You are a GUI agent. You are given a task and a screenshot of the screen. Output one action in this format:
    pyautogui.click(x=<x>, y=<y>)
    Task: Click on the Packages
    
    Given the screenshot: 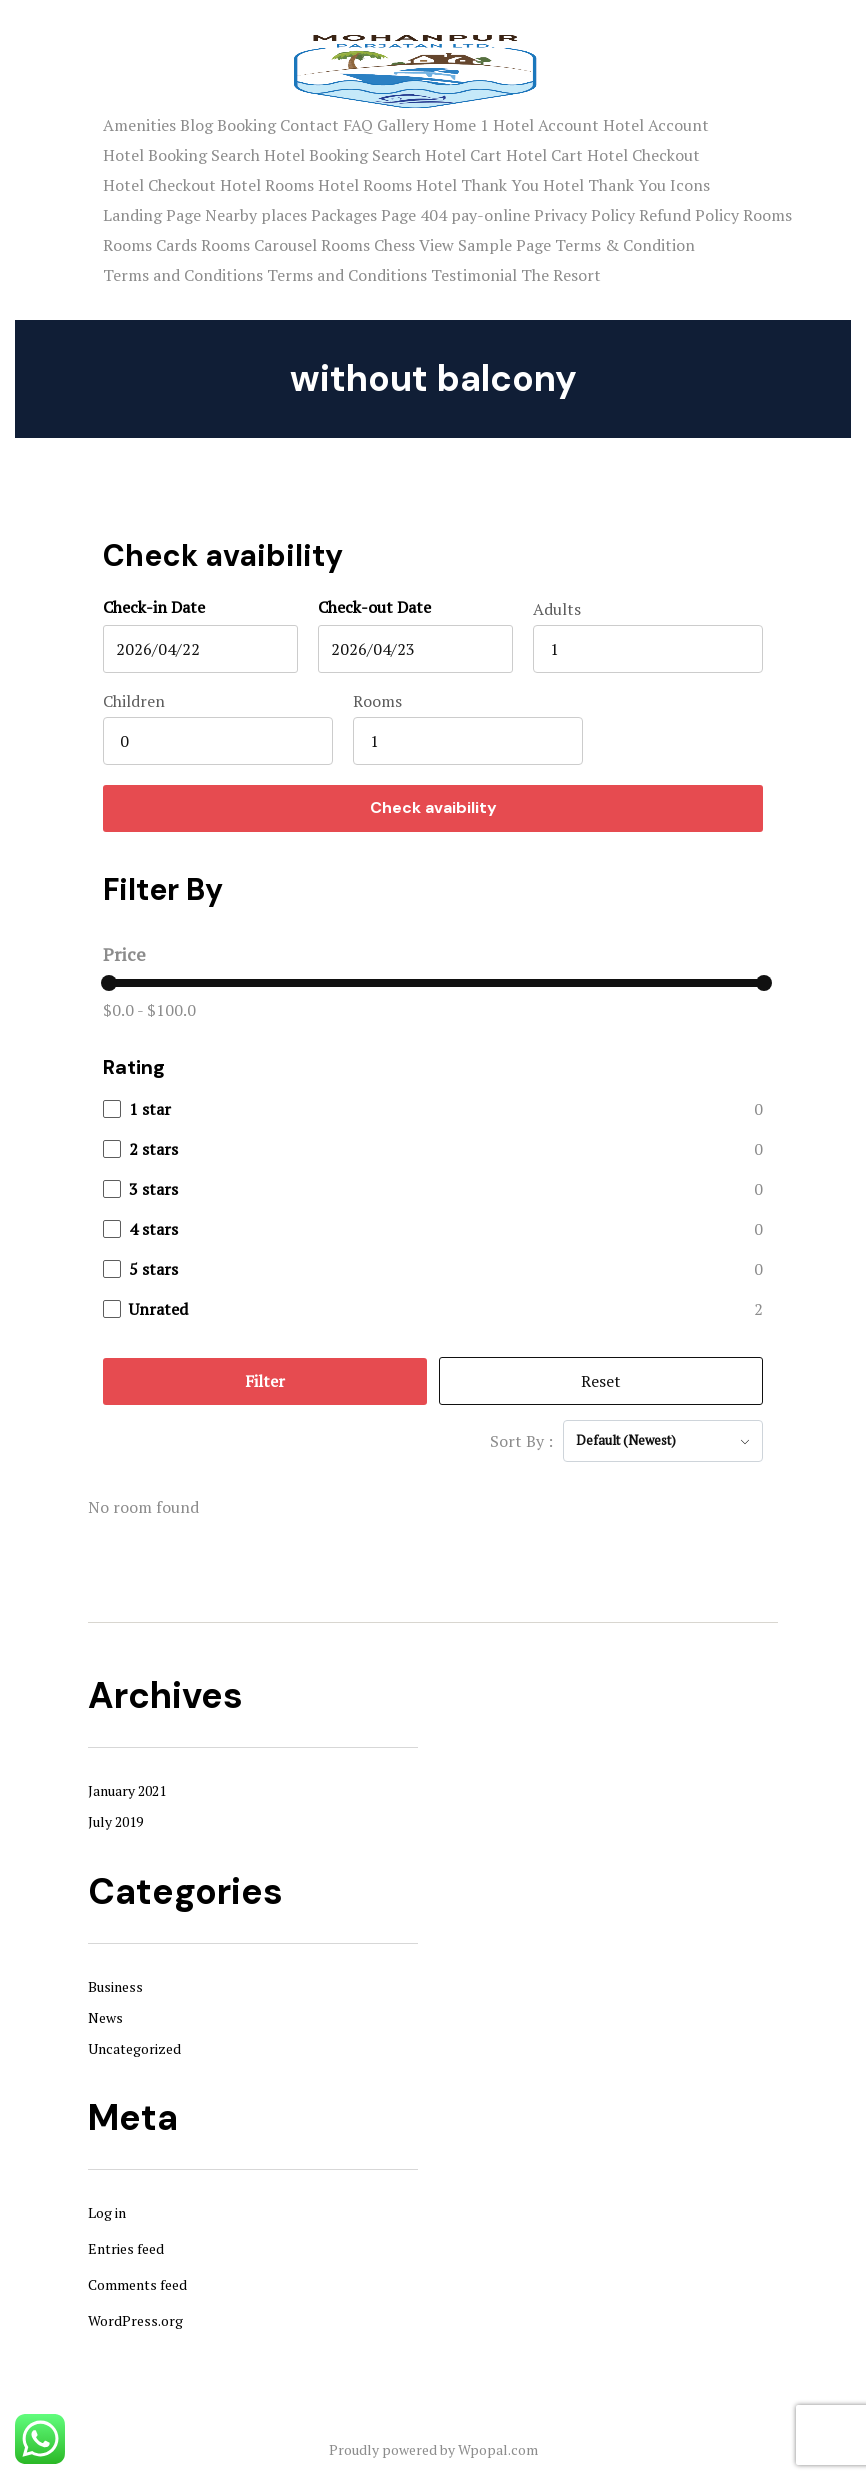 What is the action you would take?
    pyautogui.click(x=344, y=215)
    